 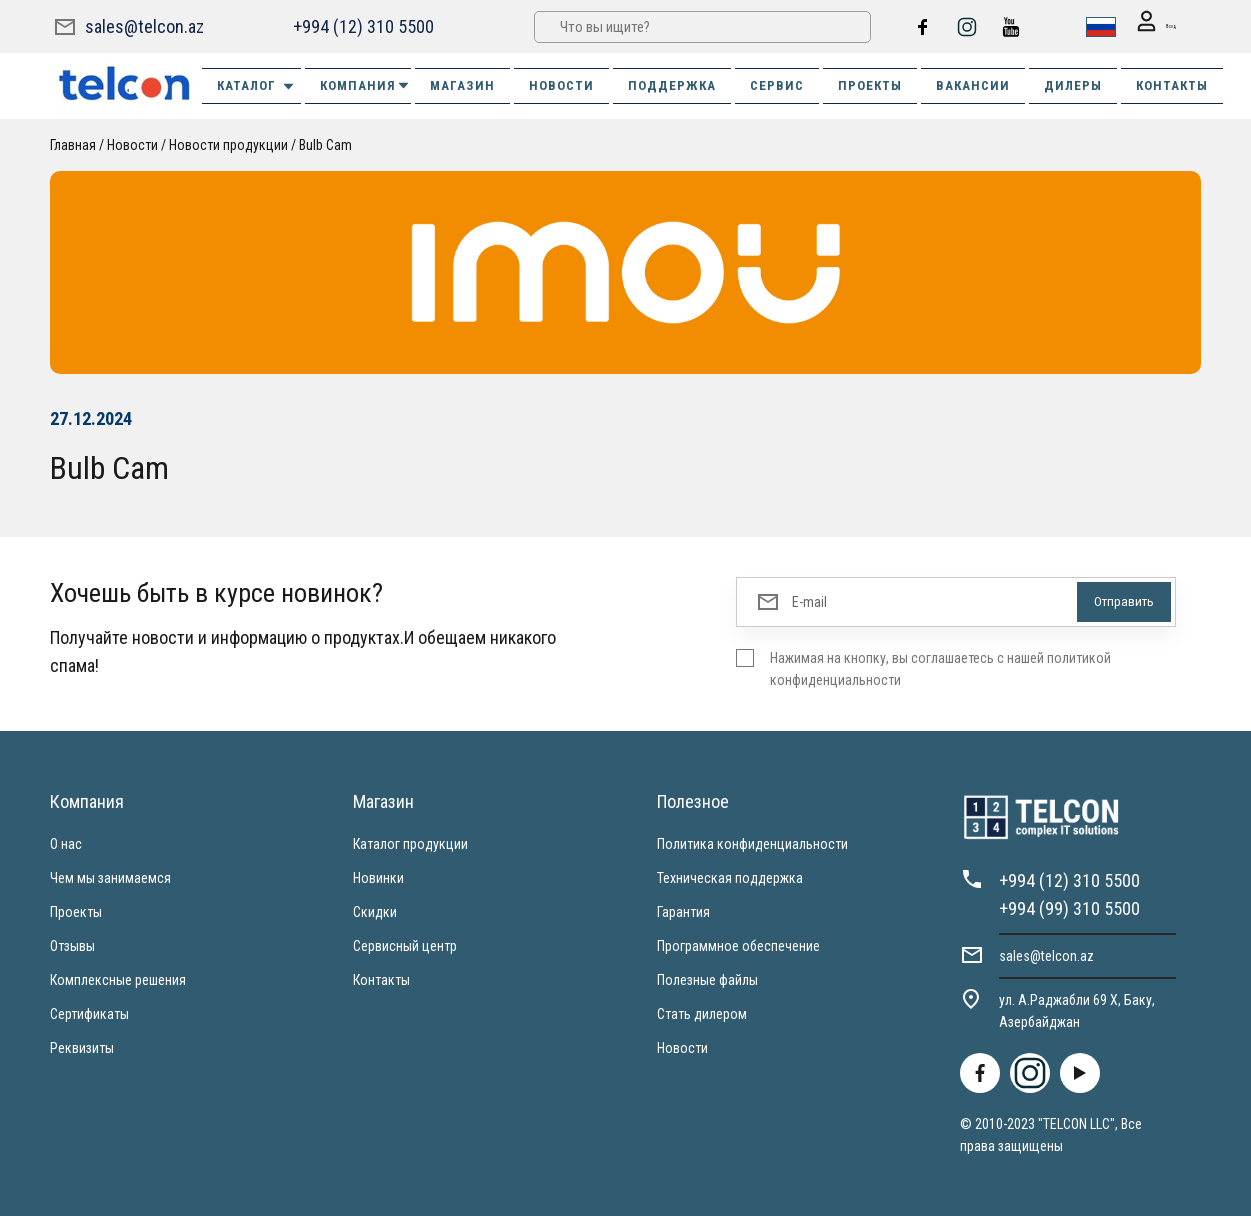 What do you see at coordinates (118, 979) in the screenshot?
I see `Комплексные решения` at bounding box center [118, 979].